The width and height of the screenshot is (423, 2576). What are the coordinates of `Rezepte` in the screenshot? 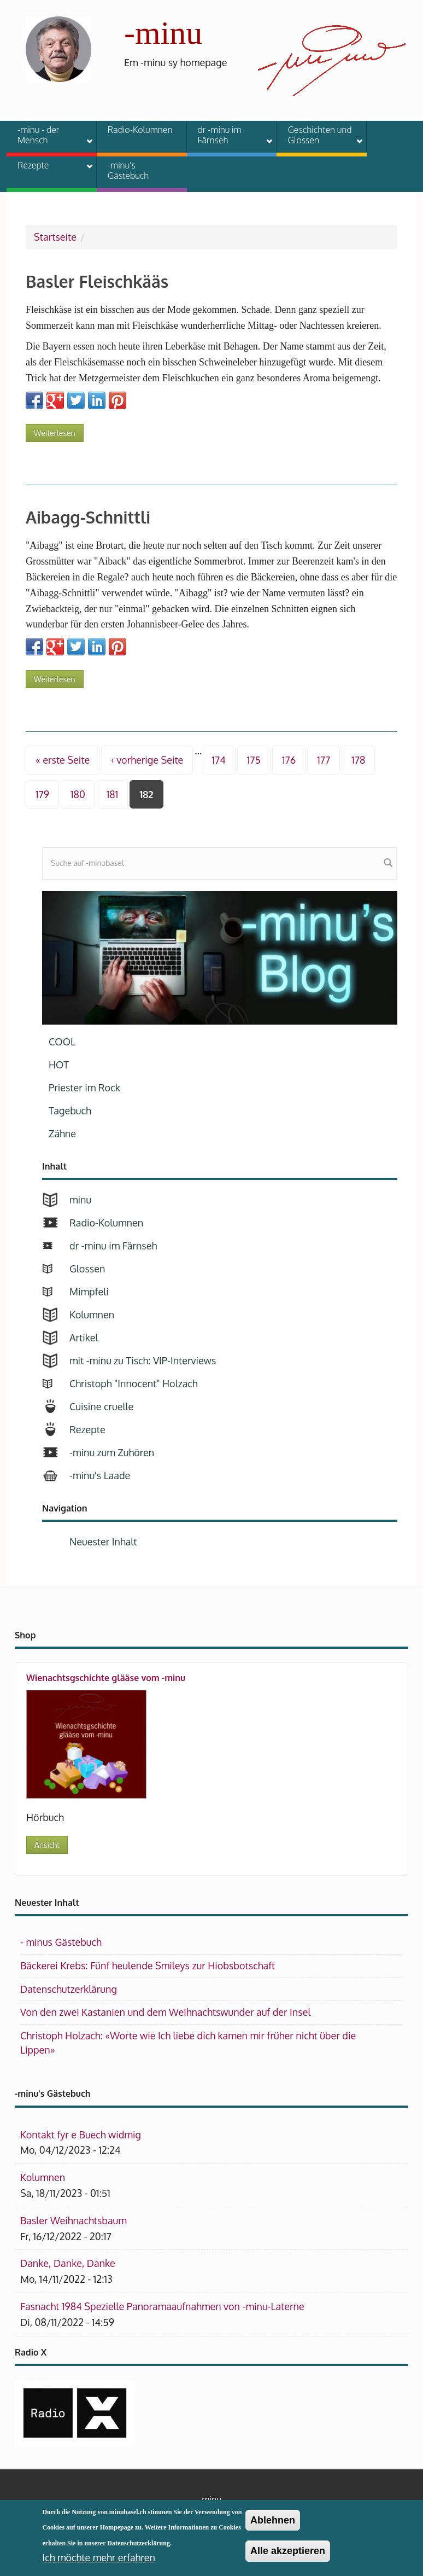 It's located at (48, 167).